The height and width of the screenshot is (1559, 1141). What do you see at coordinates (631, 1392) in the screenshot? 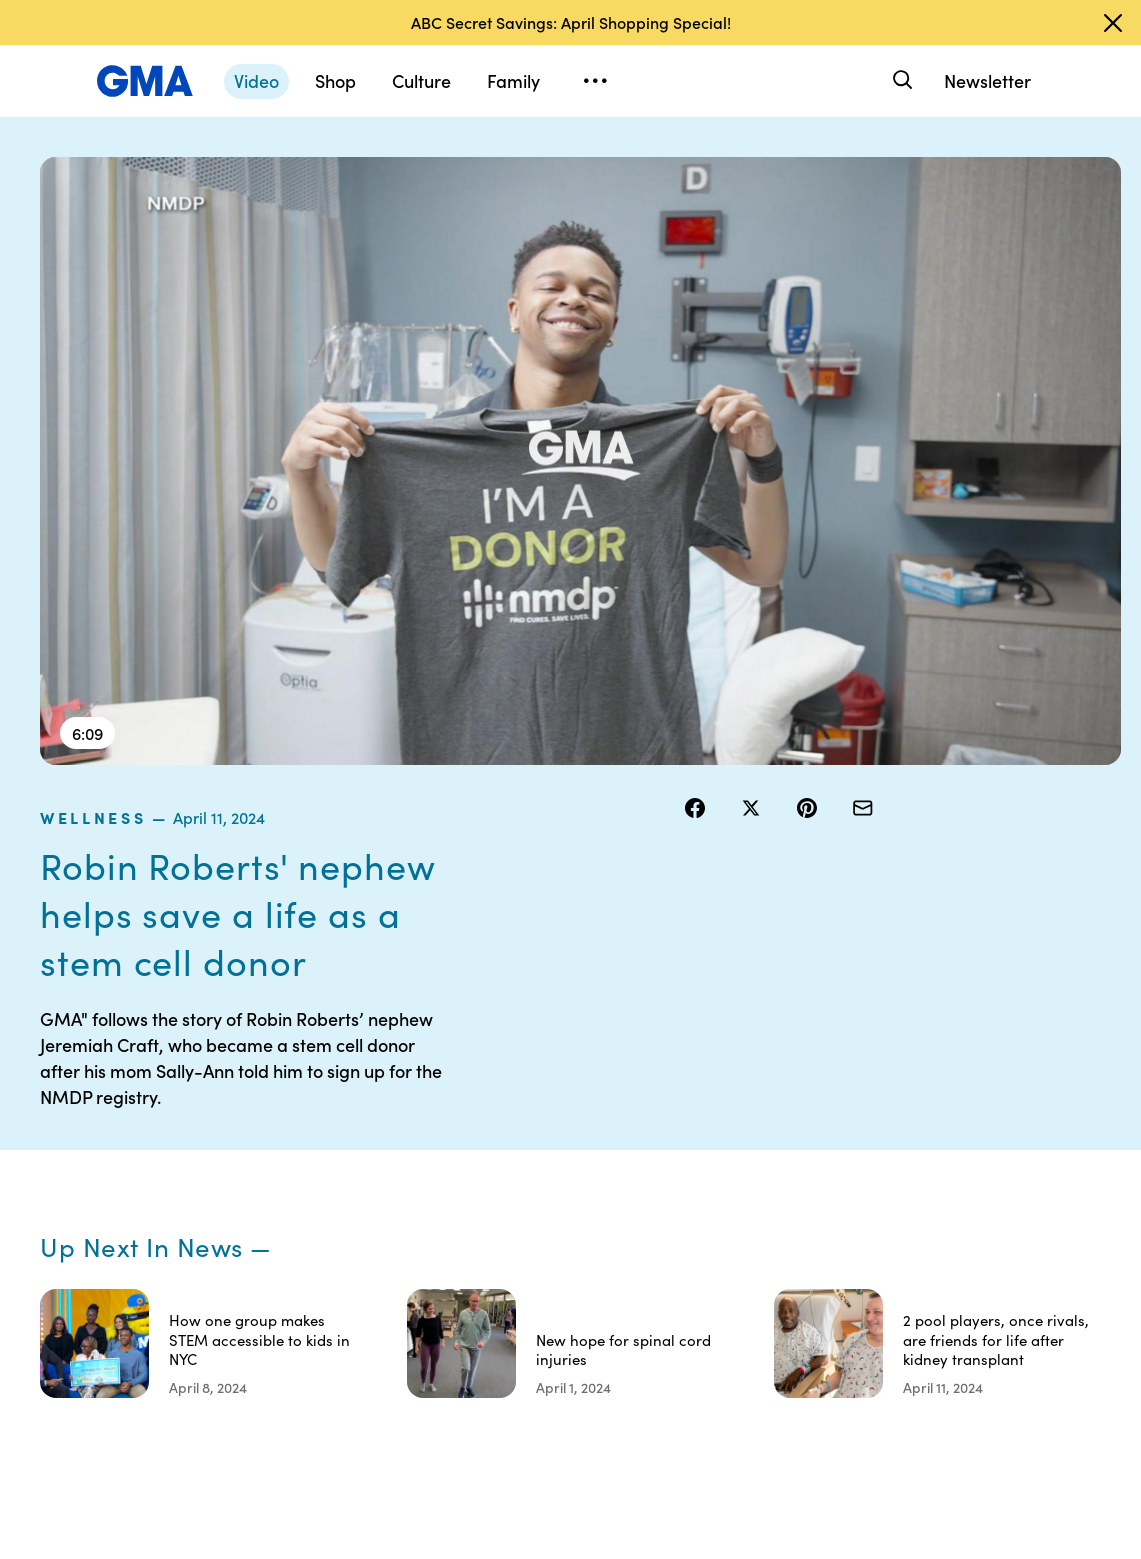
I see `Advertise with us` at bounding box center [631, 1392].